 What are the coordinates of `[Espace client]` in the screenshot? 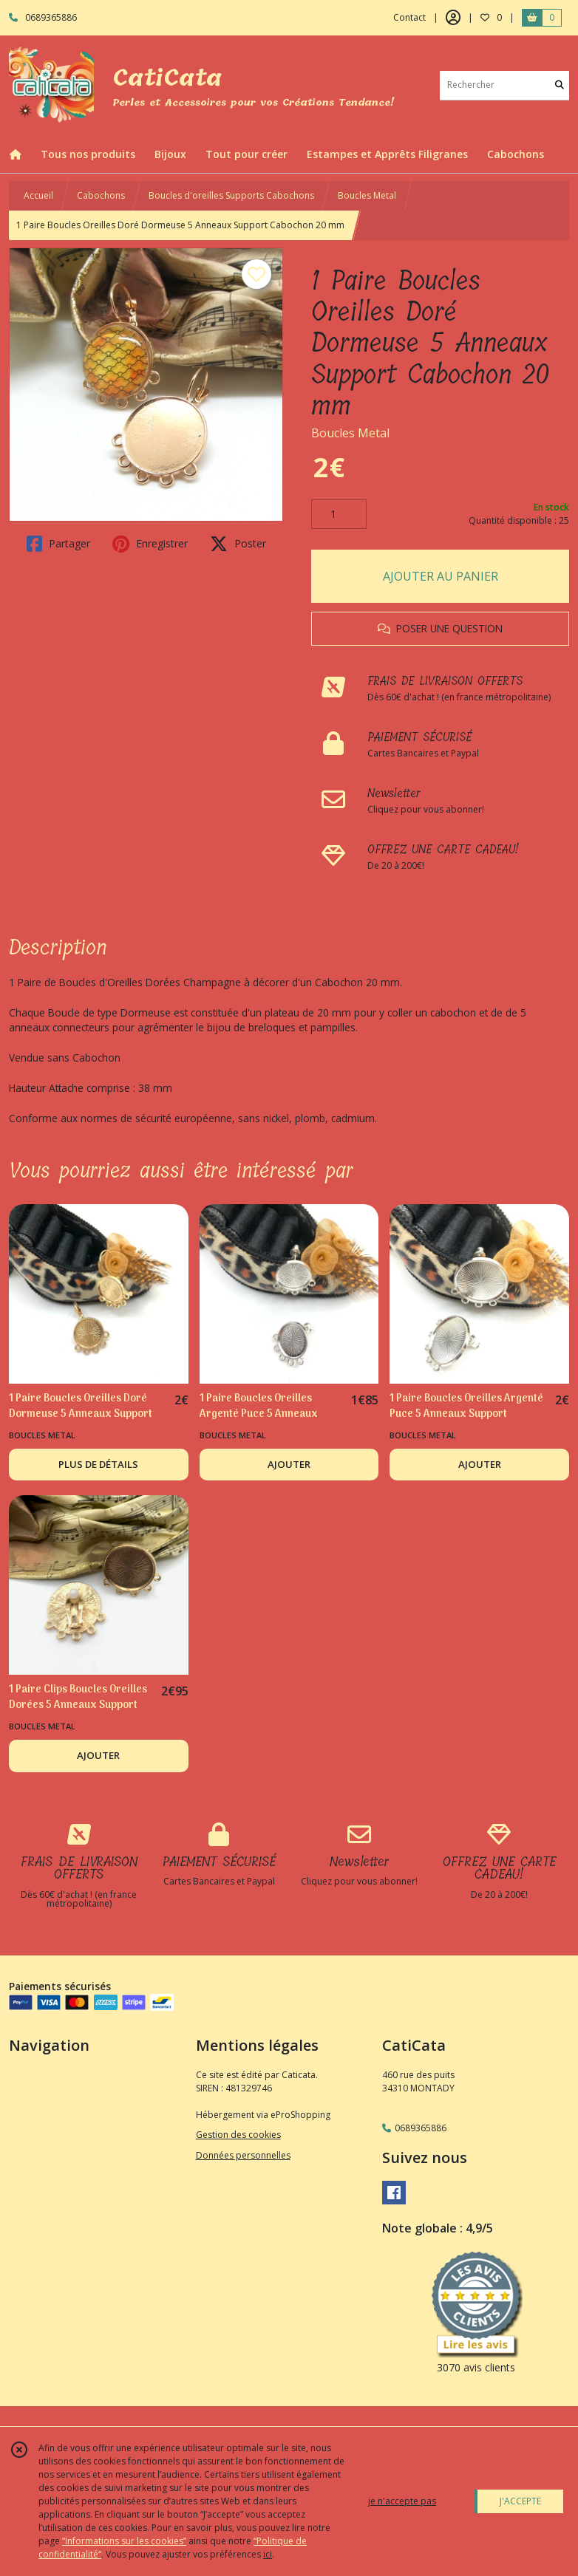 It's located at (453, 17).